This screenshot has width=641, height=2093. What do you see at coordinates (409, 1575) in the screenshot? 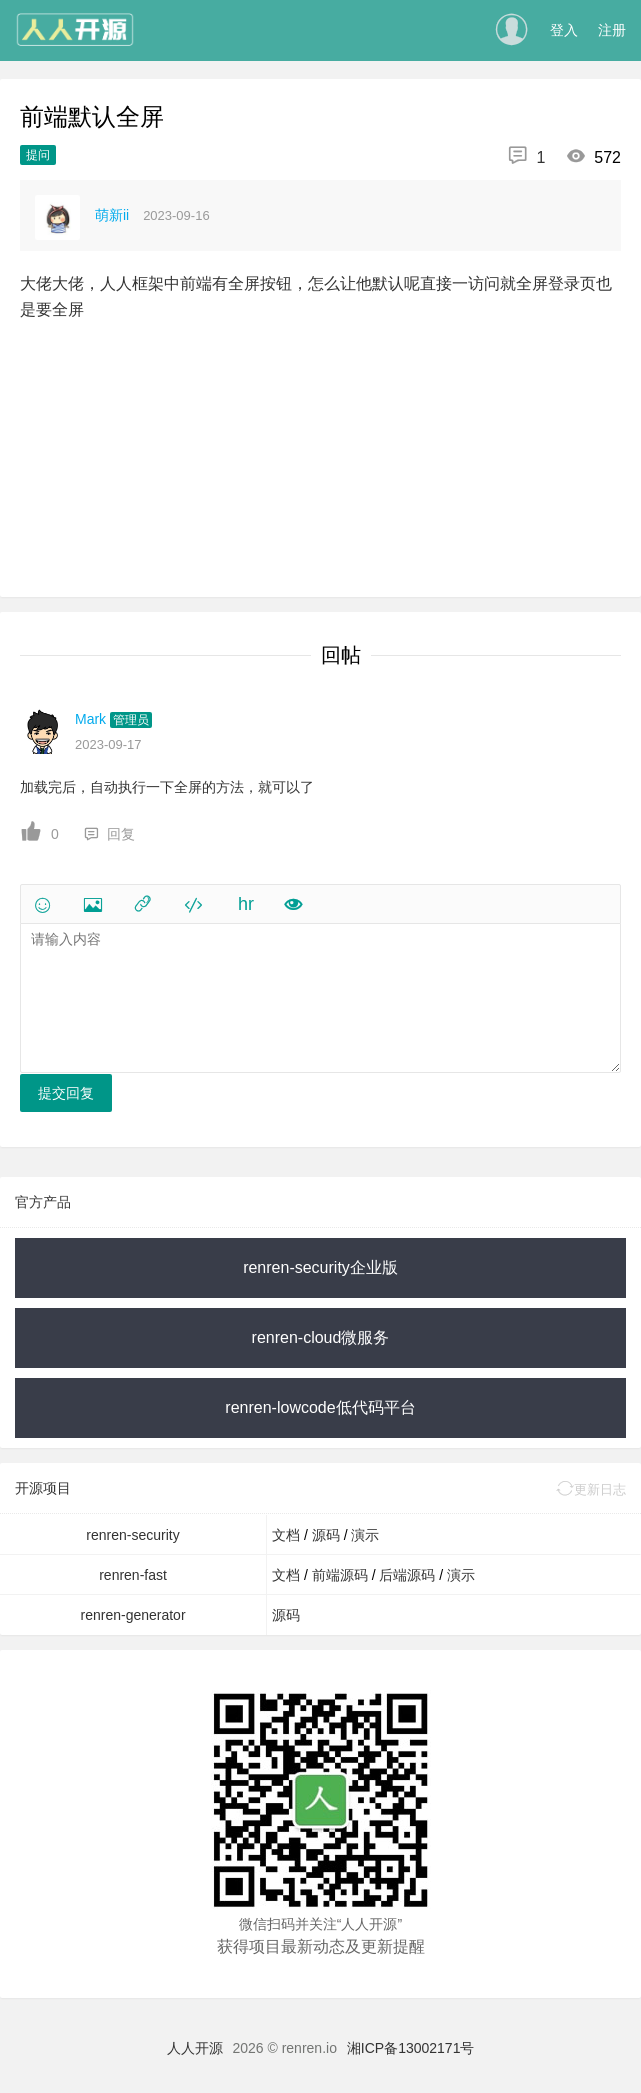
I see `后端源码` at bounding box center [409, 1575].